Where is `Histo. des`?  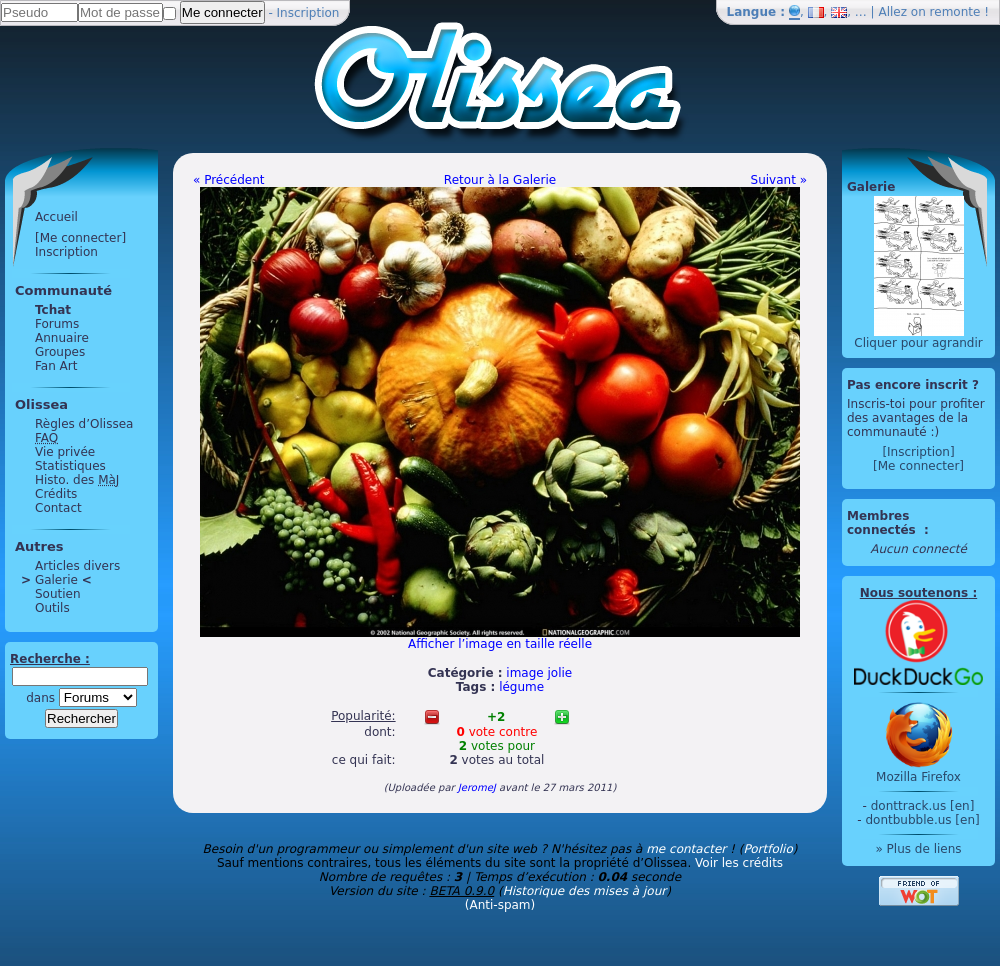 Histo. des is located at coordinates (77, 480).